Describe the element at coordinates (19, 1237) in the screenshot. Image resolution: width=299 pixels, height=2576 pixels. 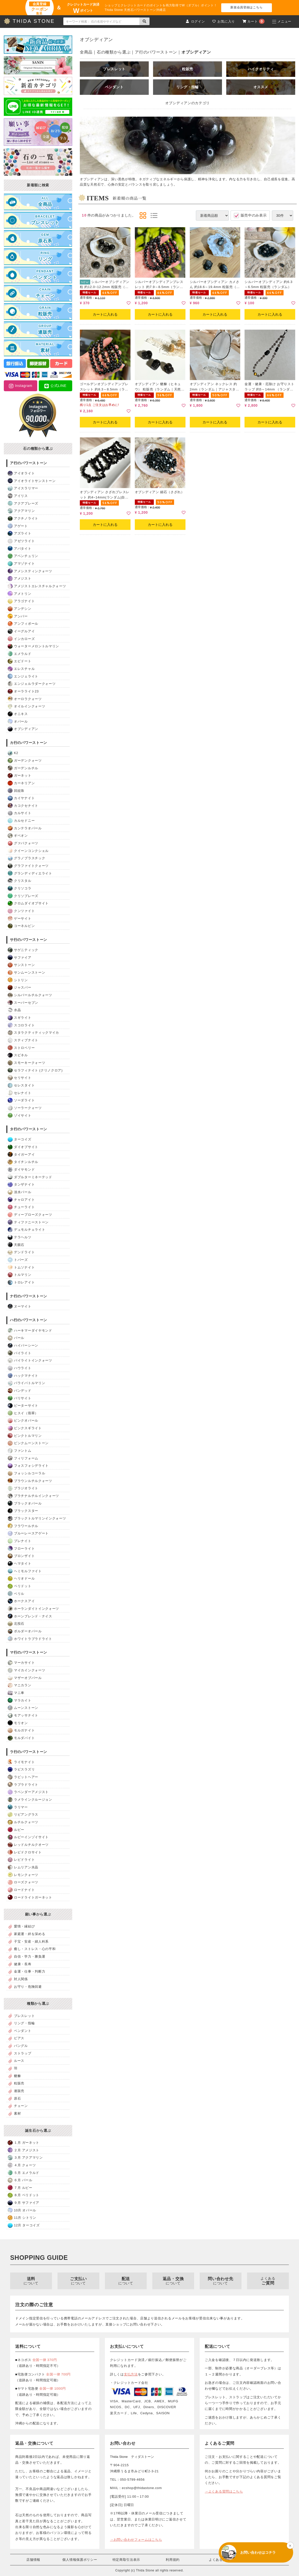
I see `テラヘルツ` at that location.